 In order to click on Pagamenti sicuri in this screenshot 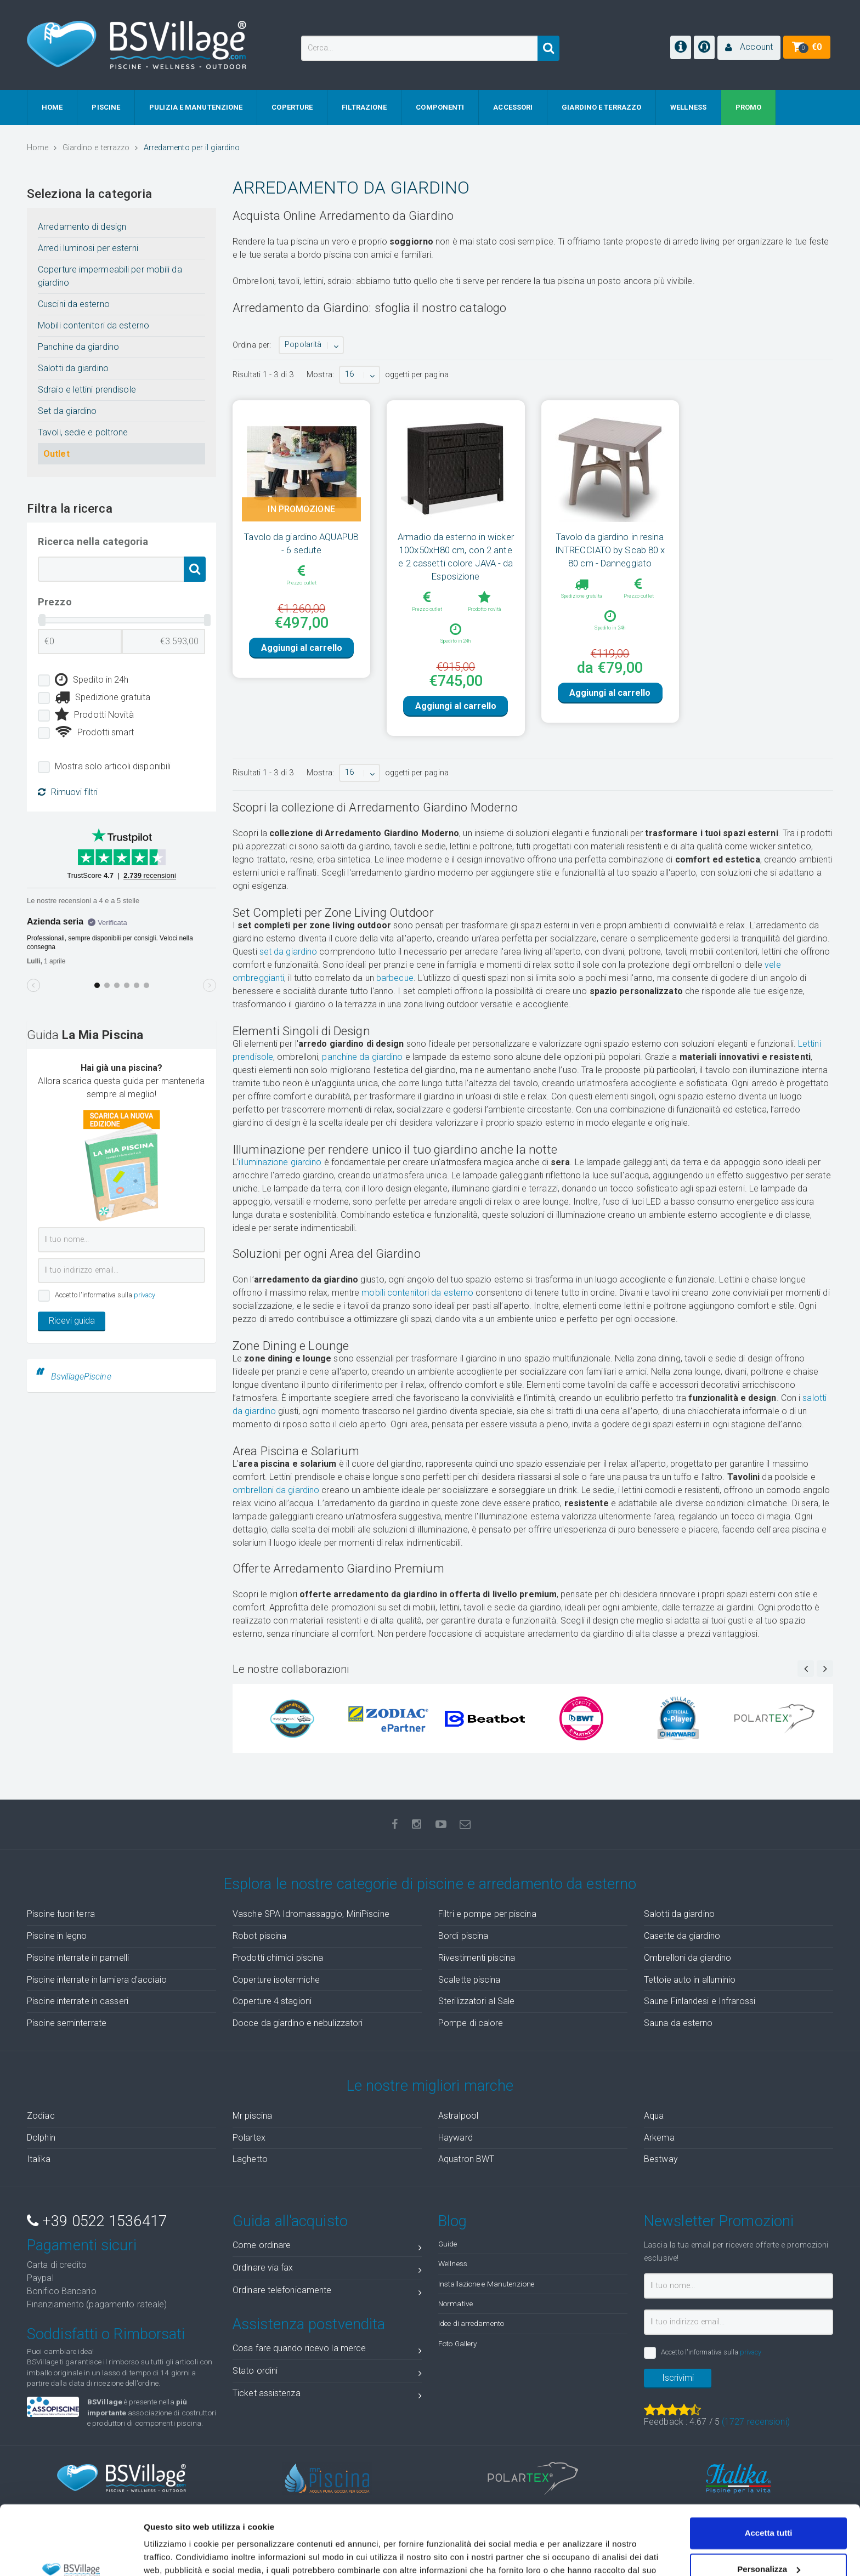, I will do `click(82, 2264)`.